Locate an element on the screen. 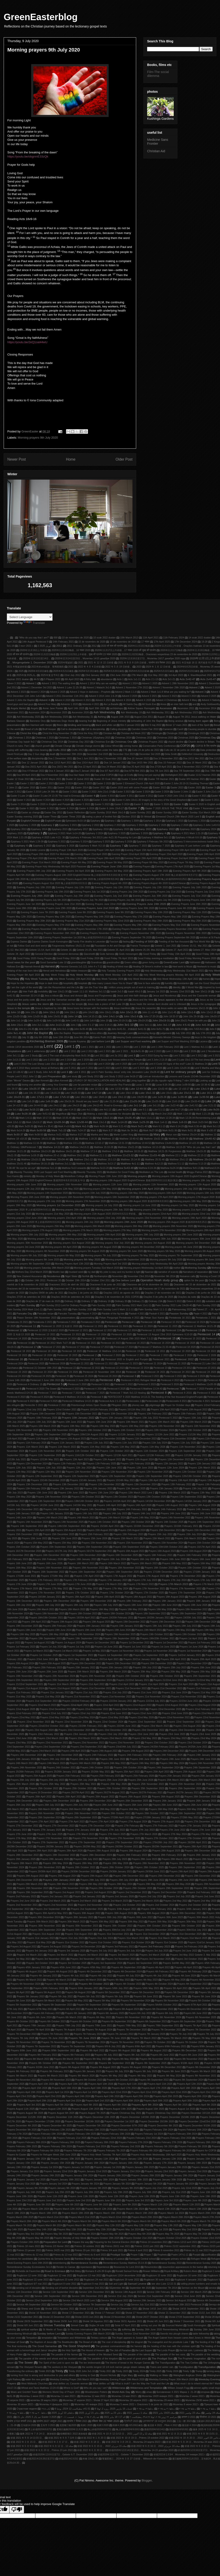  Morning prayers 4th August 2020 is located at coordinates (99, 1247).